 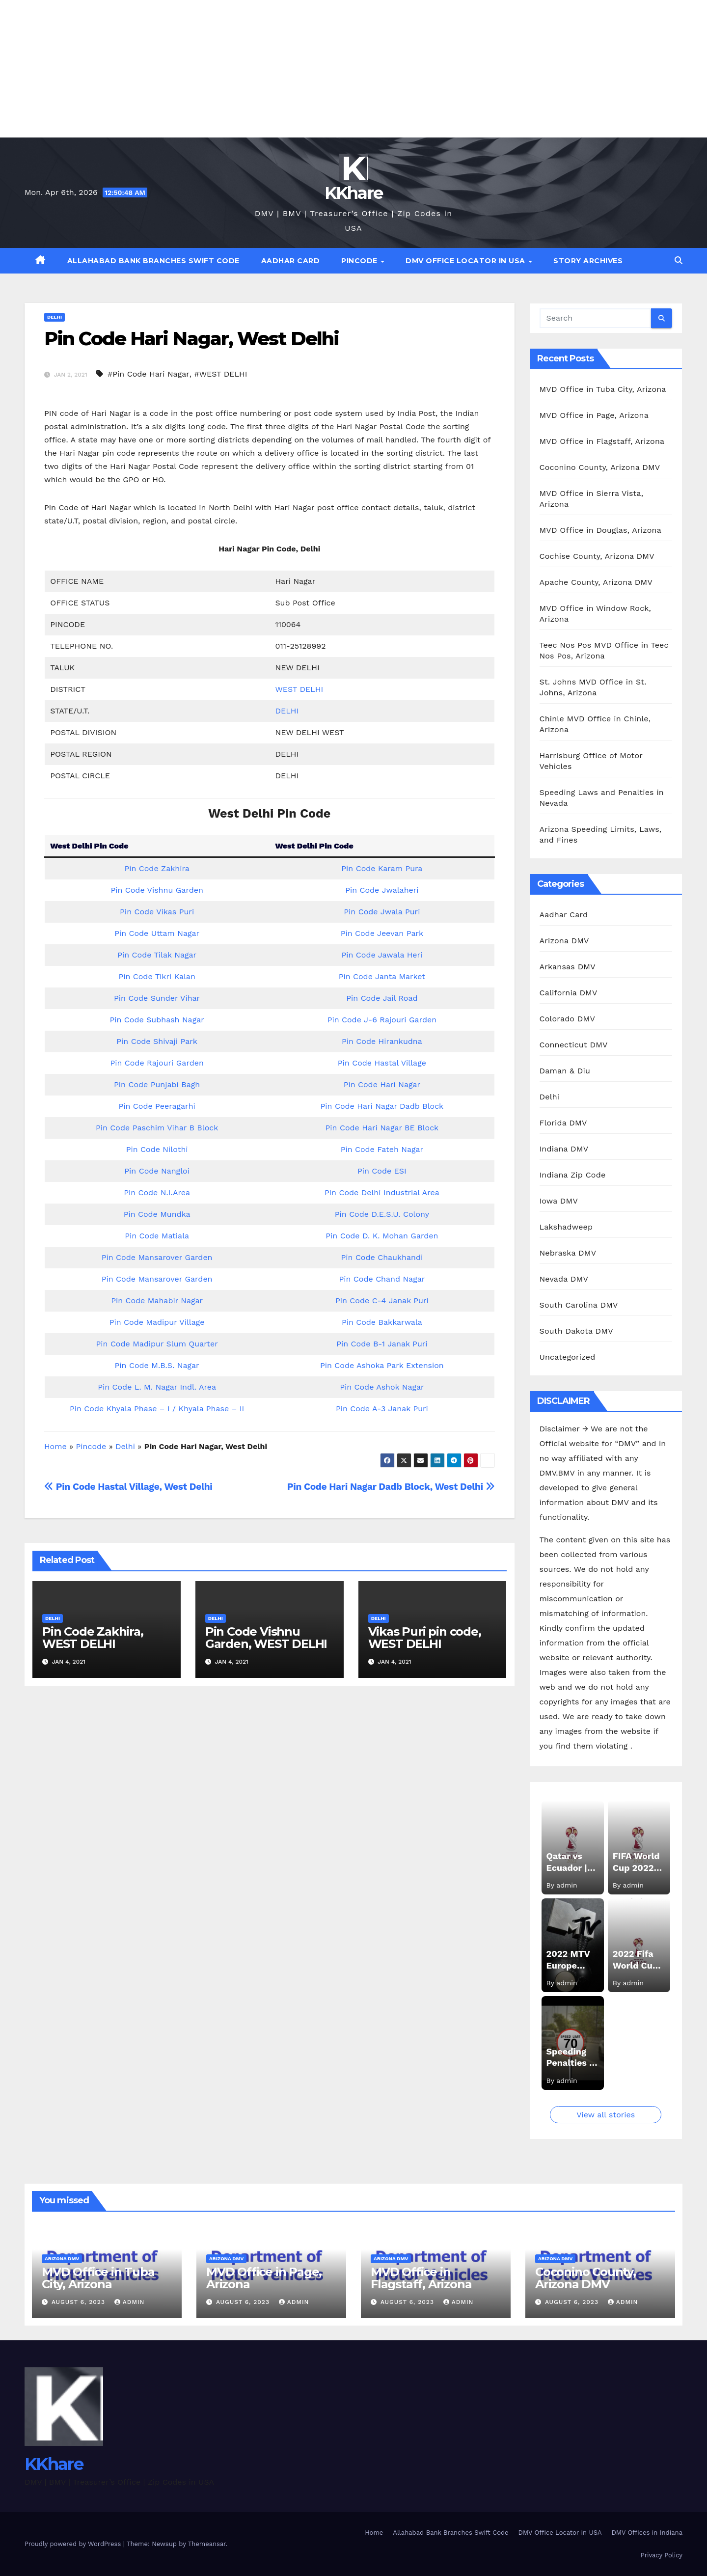 I want to click on Florida DMV, so click(x=563, y=1122).